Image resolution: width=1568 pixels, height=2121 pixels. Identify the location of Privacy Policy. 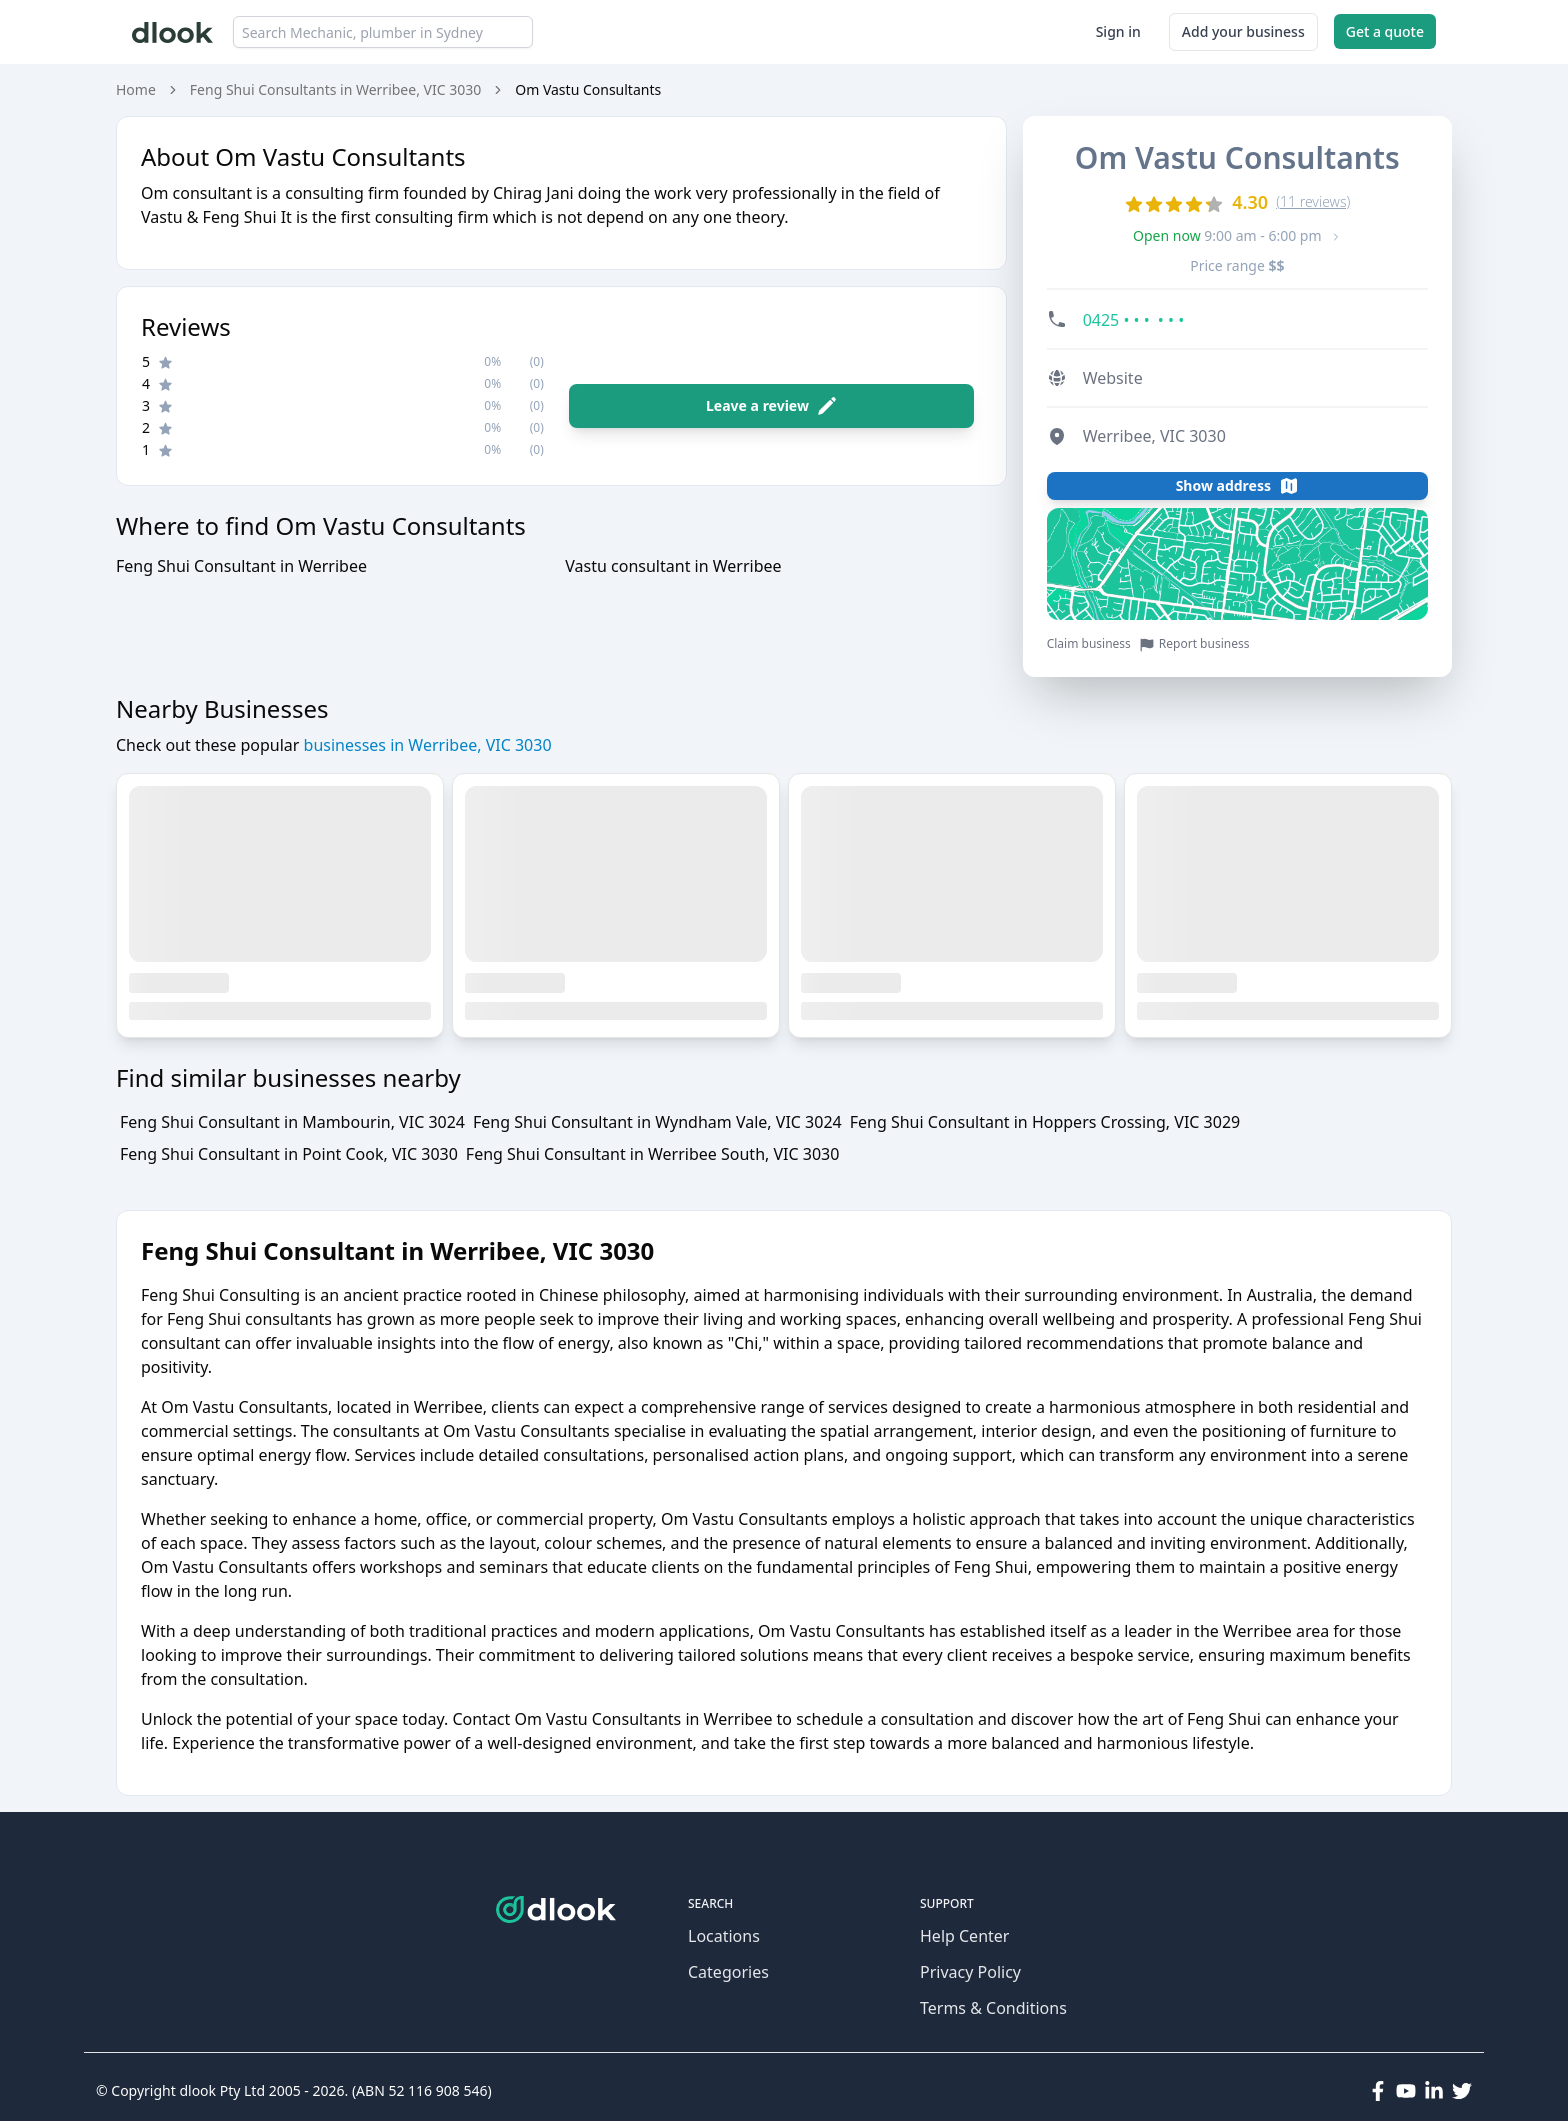
(970, 1972).